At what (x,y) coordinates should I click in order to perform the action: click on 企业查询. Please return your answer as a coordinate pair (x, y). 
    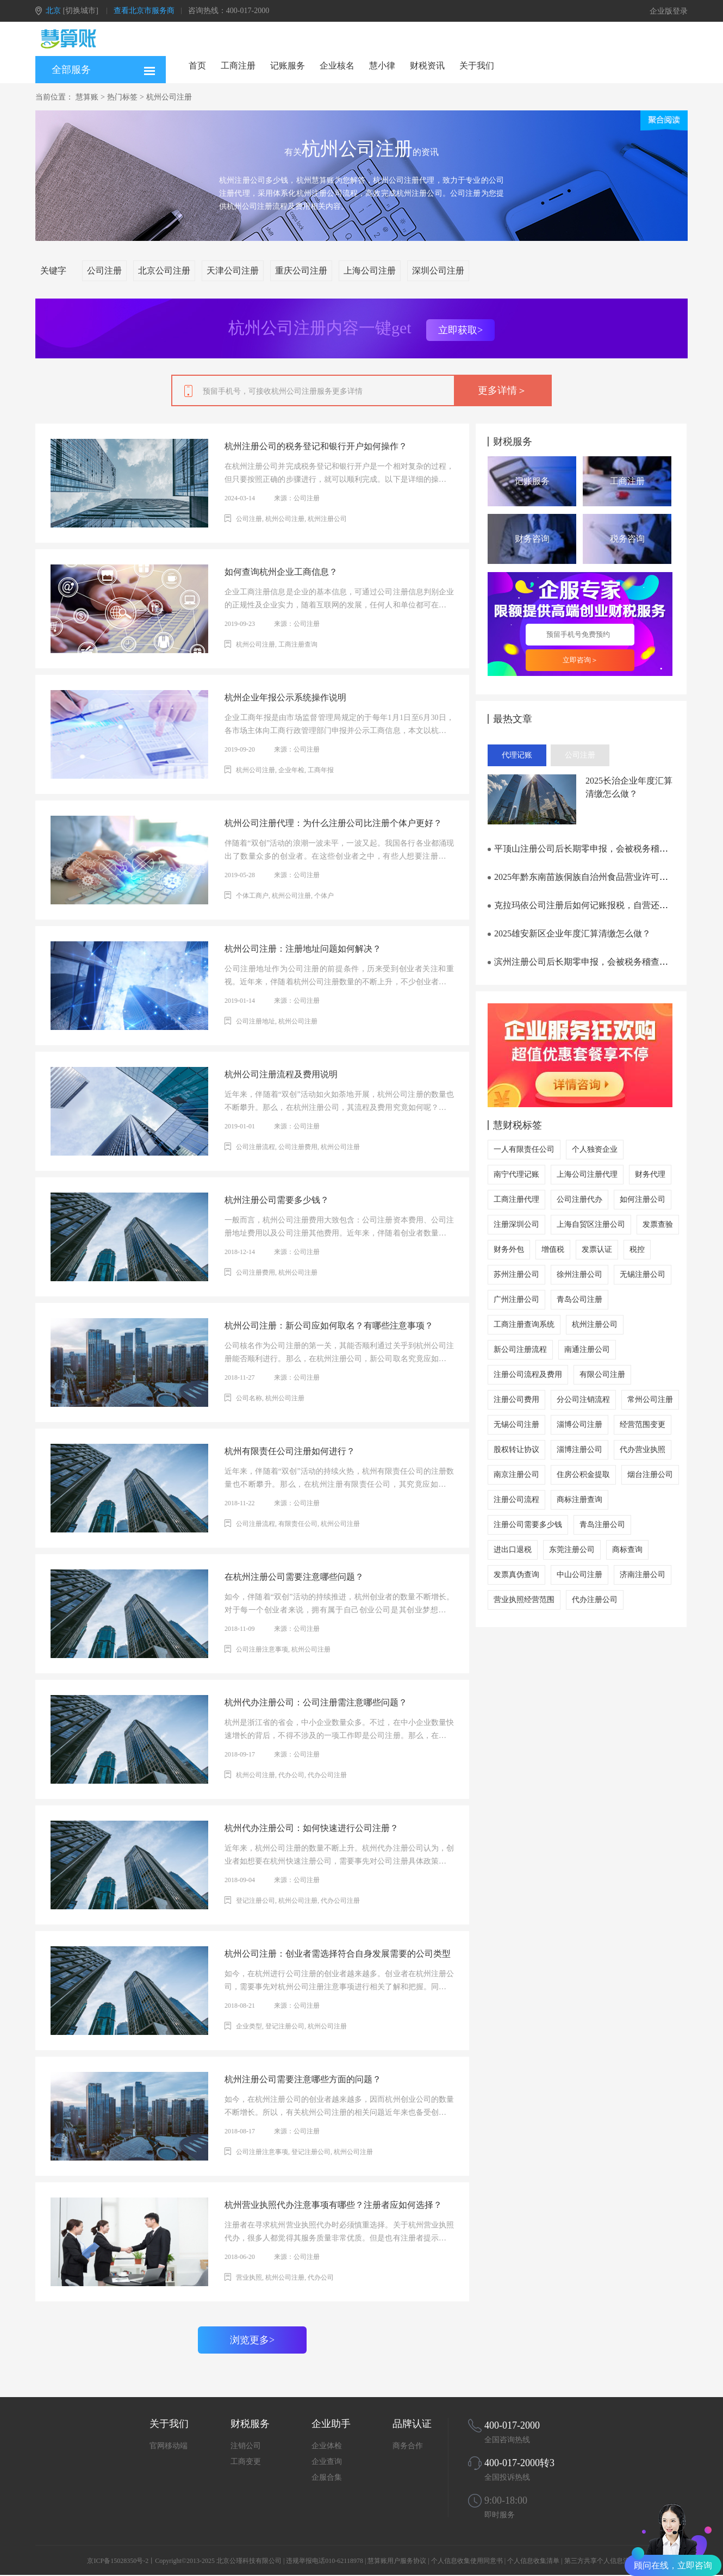
    Looking at the image, I should click on (326, 2461).